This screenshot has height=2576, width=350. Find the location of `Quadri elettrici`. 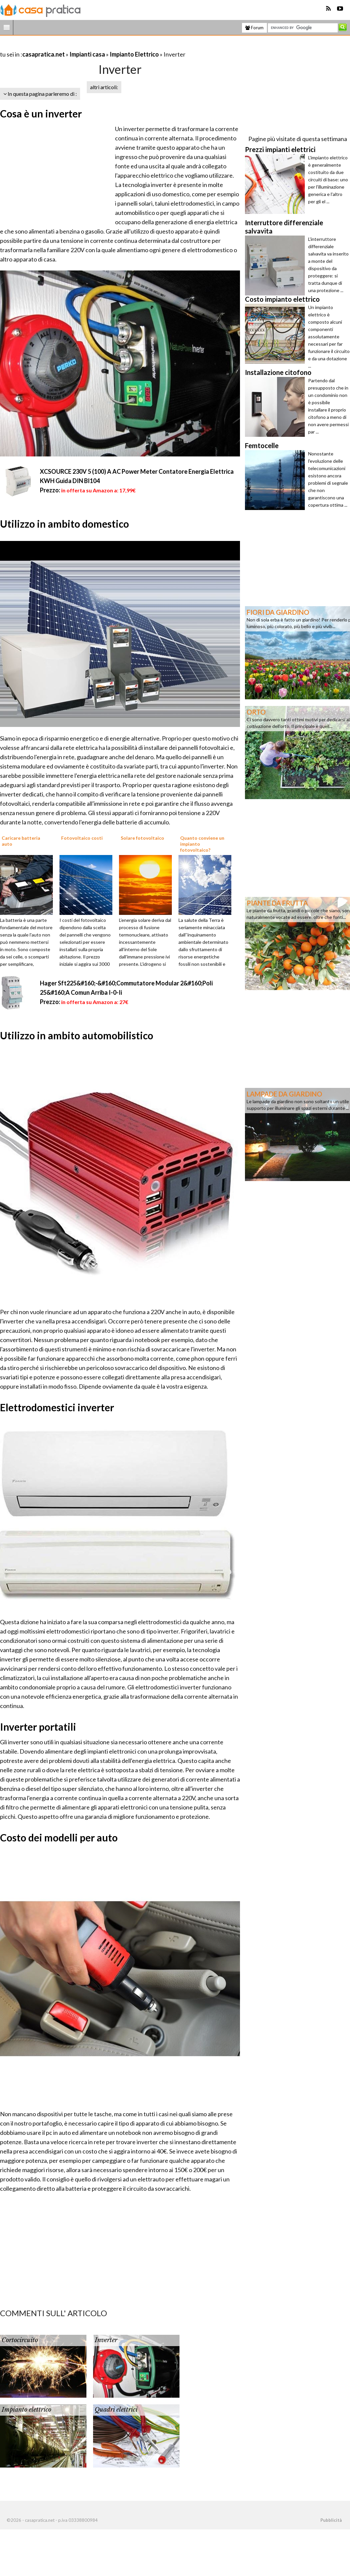

Quadri elettrici is located at coordinates (116, 2409).